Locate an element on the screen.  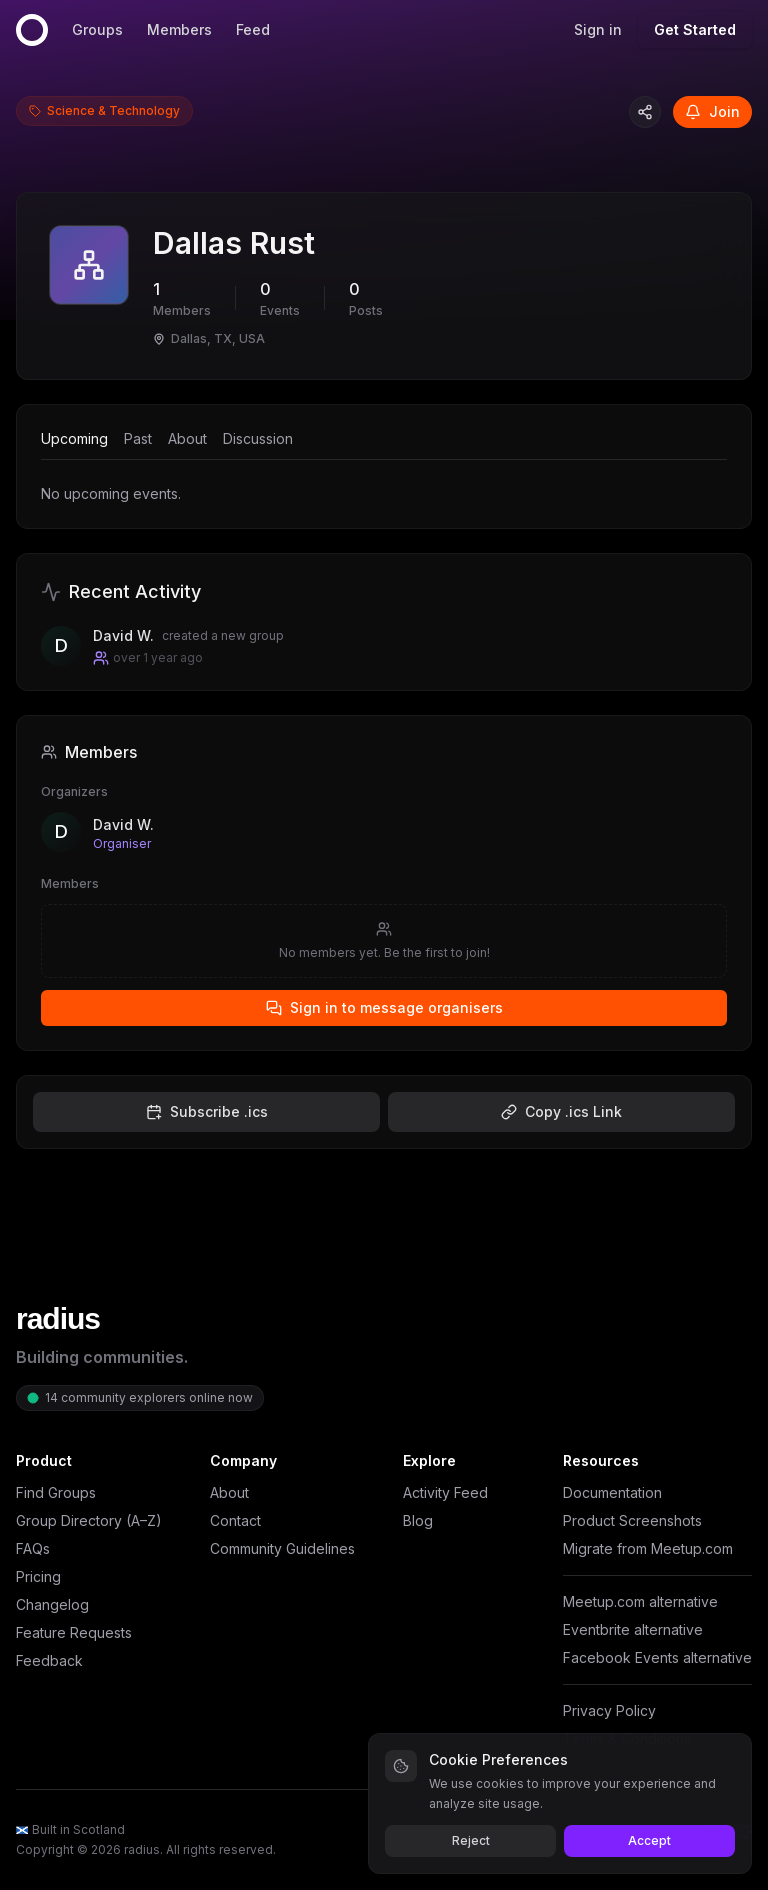
Discussion is located at coordinates (258, 438).